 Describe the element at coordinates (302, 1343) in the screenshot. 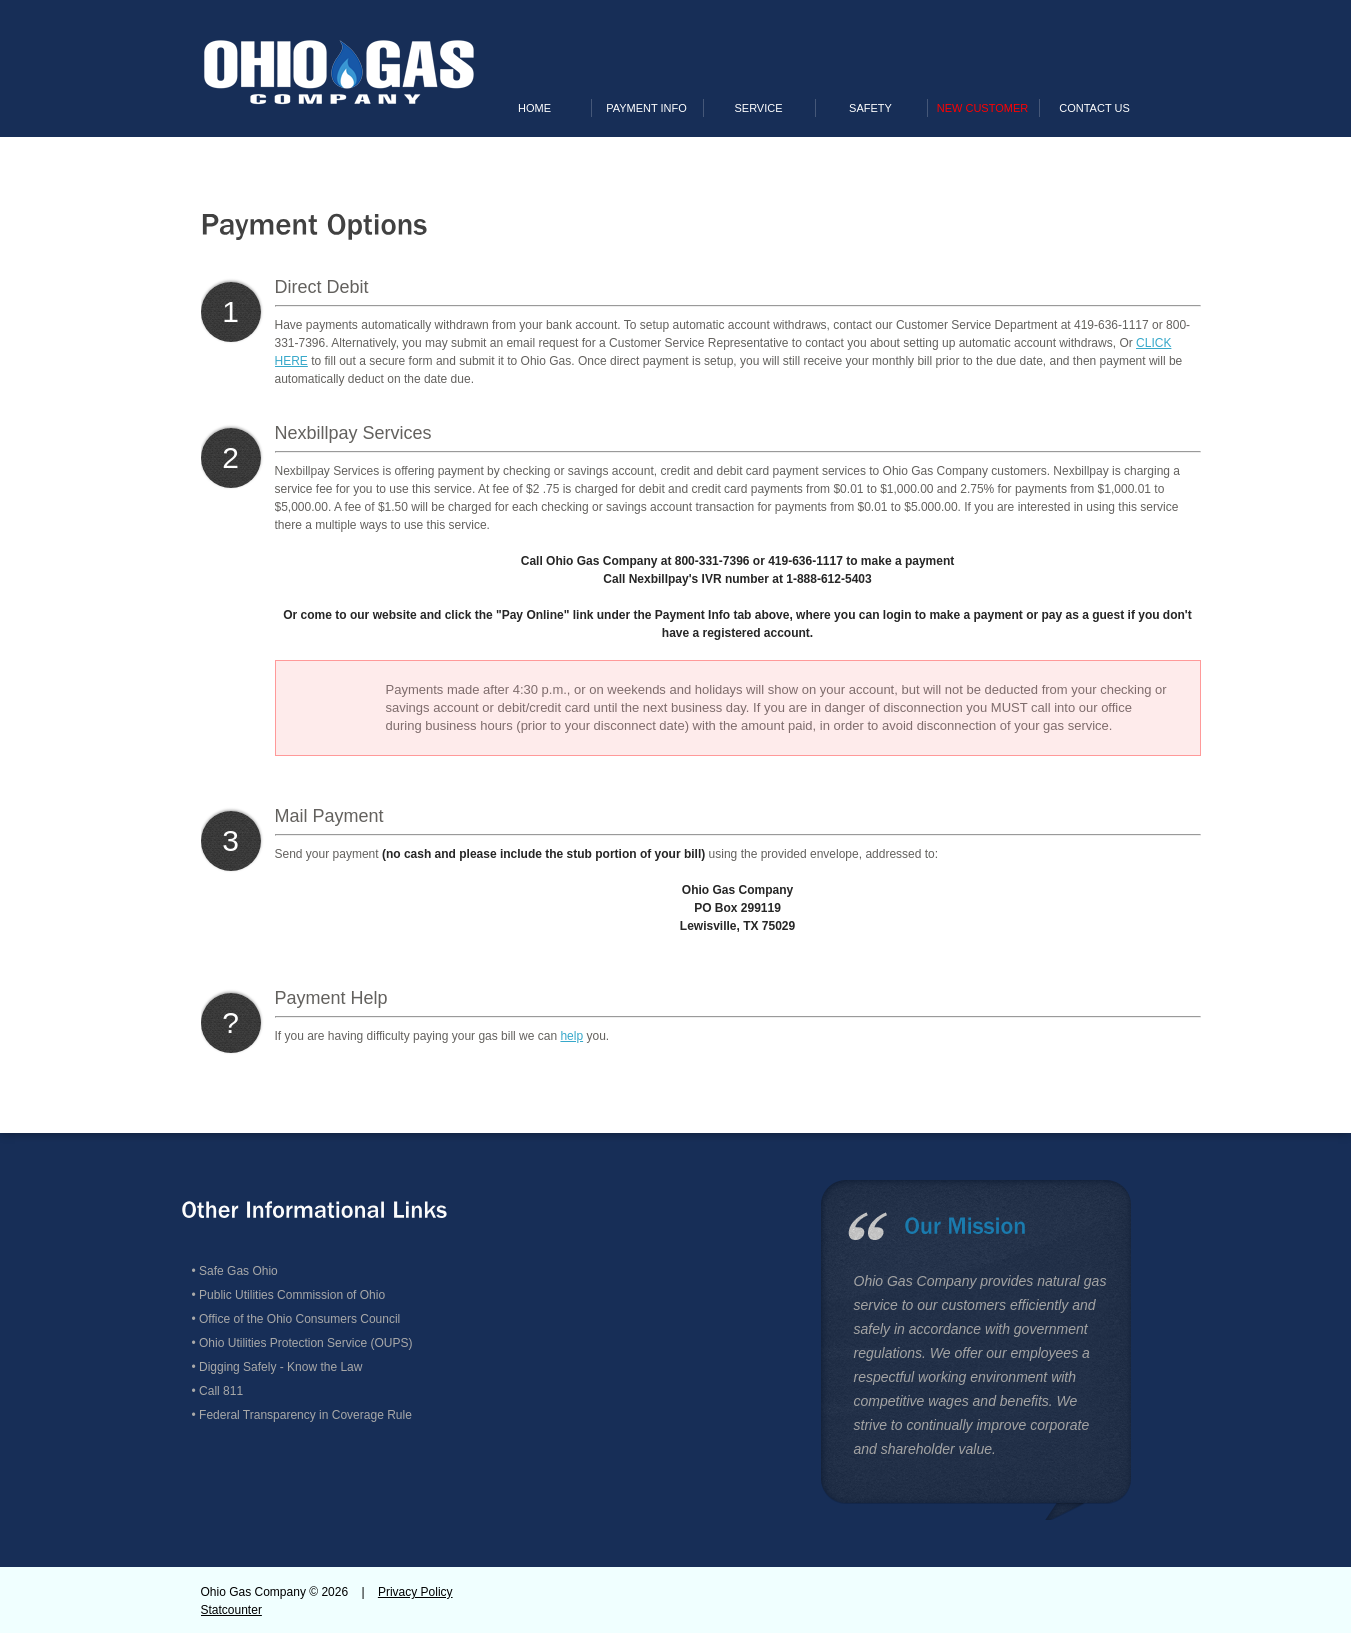

I see `• Ohio Utilities Protection Service (OUPS)` at that location.